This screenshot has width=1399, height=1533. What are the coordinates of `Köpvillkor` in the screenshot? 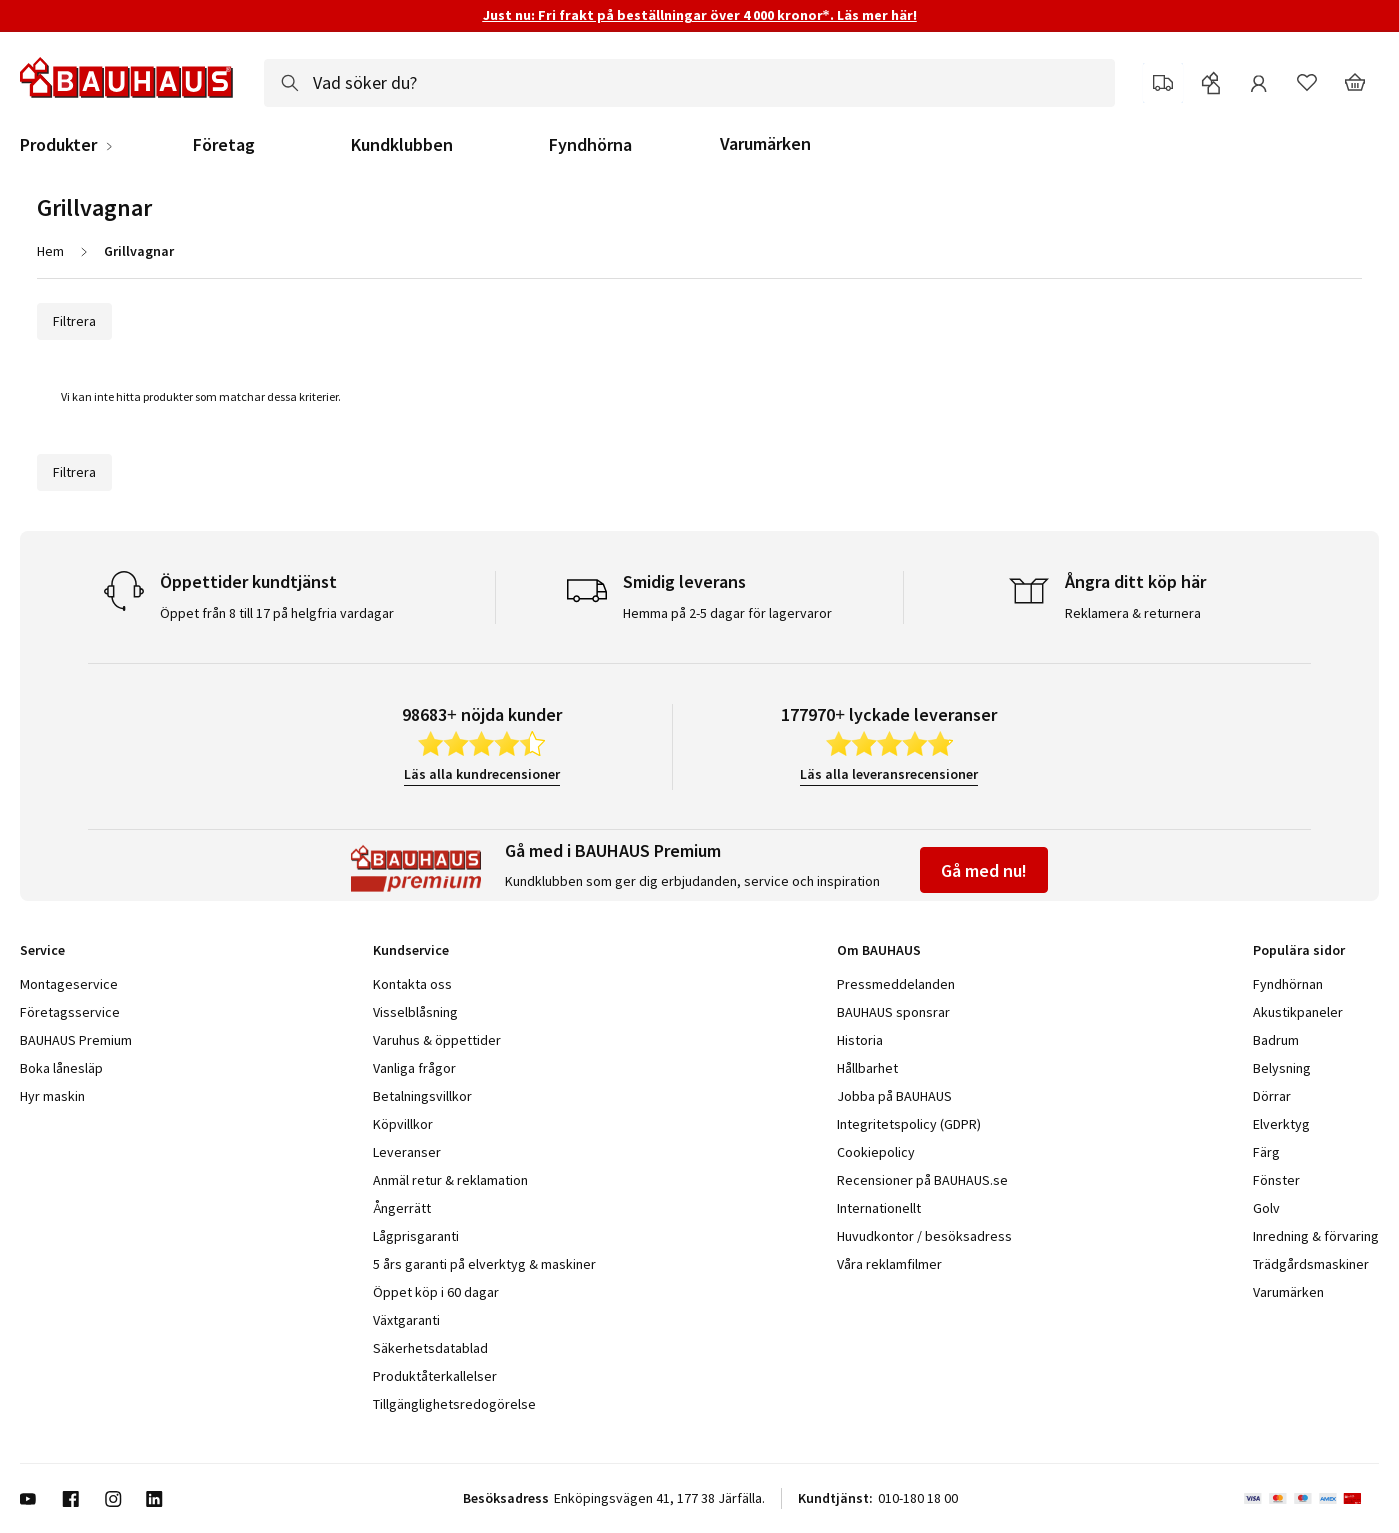 It's located at (403, 1124).